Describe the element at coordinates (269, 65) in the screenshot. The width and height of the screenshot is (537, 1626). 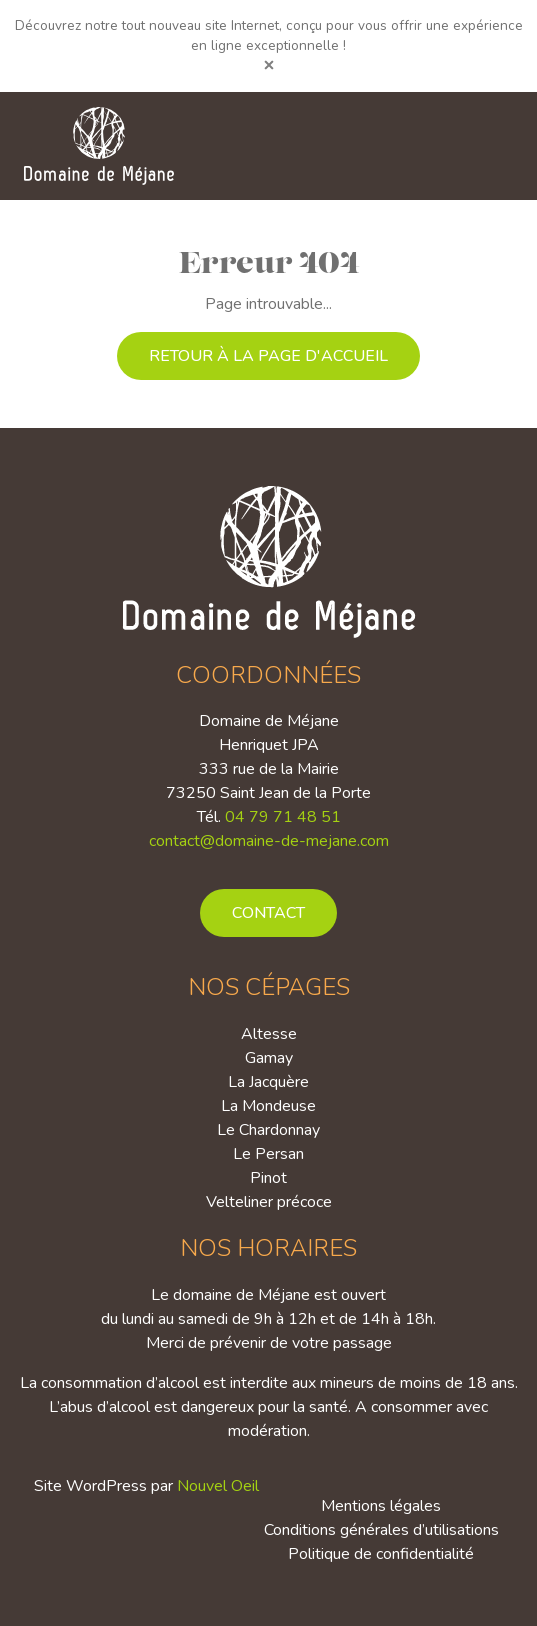
I see `[Close]` at that location.